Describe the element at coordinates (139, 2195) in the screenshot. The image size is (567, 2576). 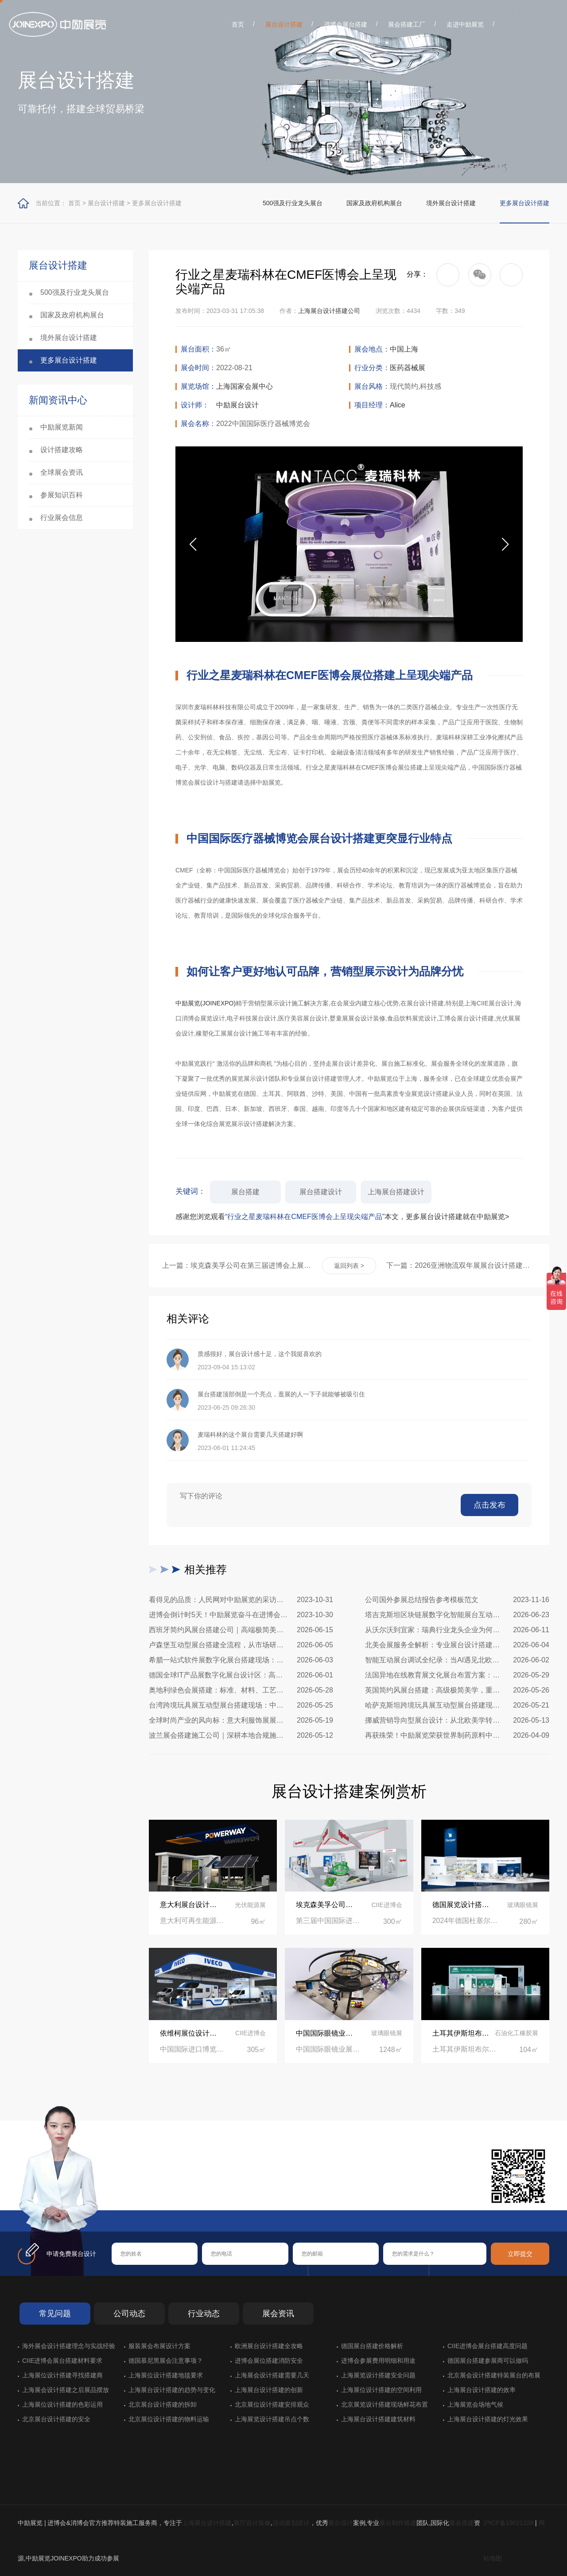
I see `在线咨询` at that location.